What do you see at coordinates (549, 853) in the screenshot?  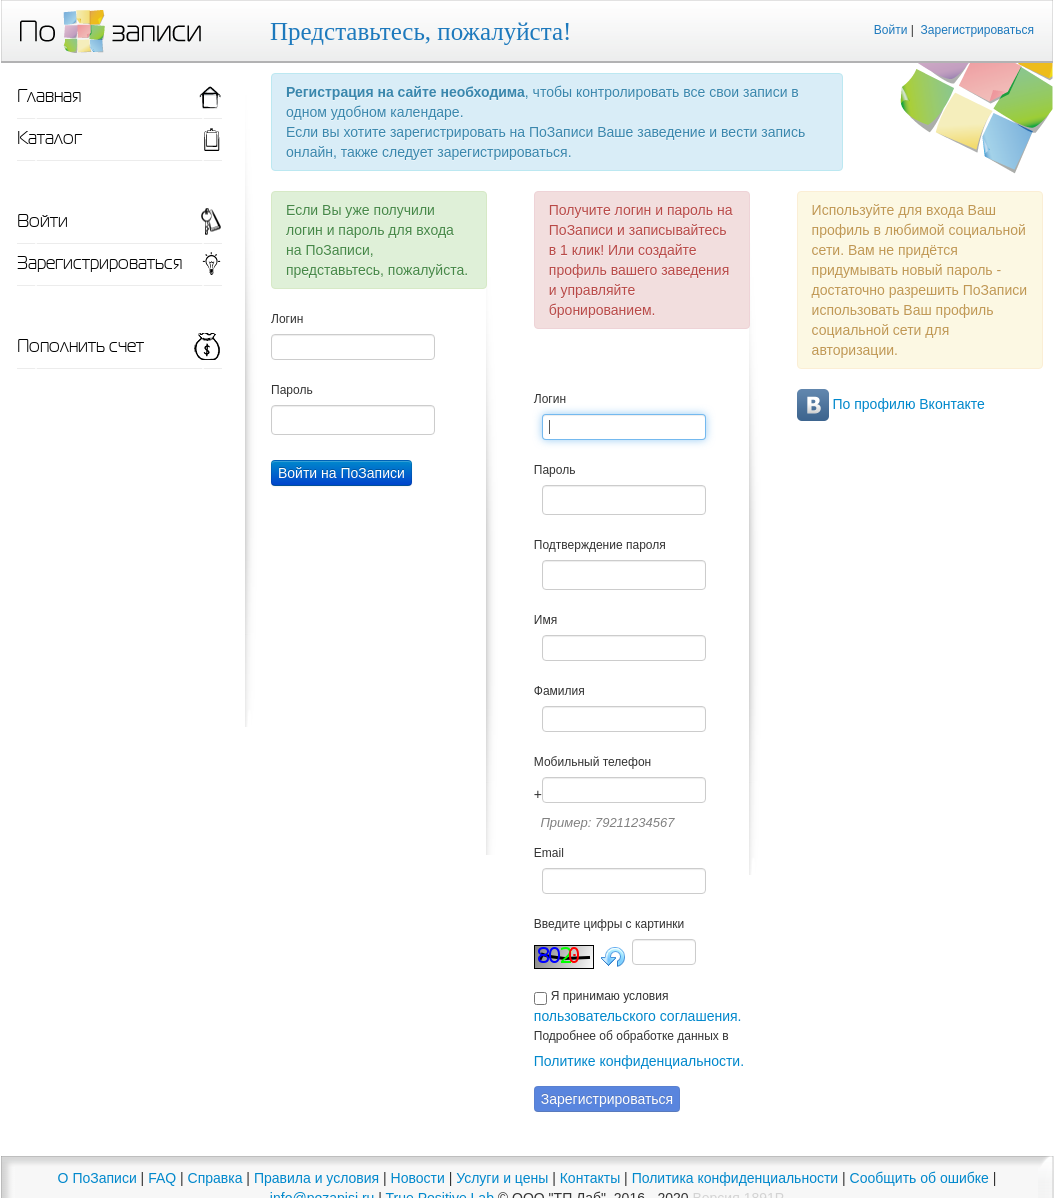 I see `Email` at bounding box center [549, 853].